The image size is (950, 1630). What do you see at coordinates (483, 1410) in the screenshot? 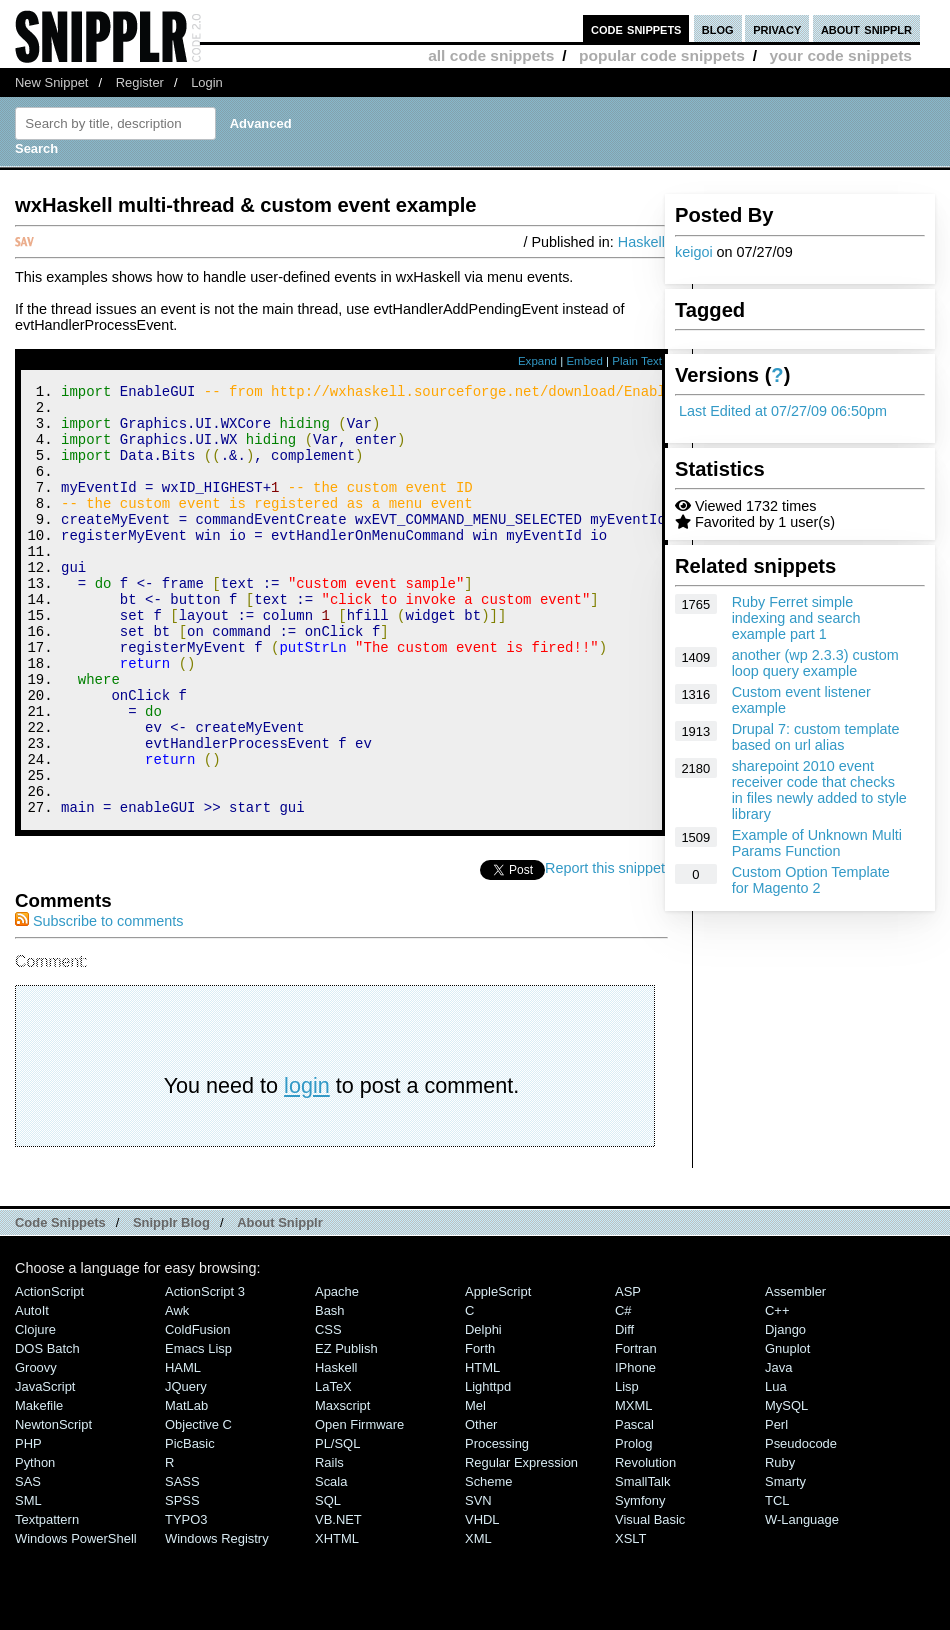
I see `Delphi` at bounding box center [483, 1410].